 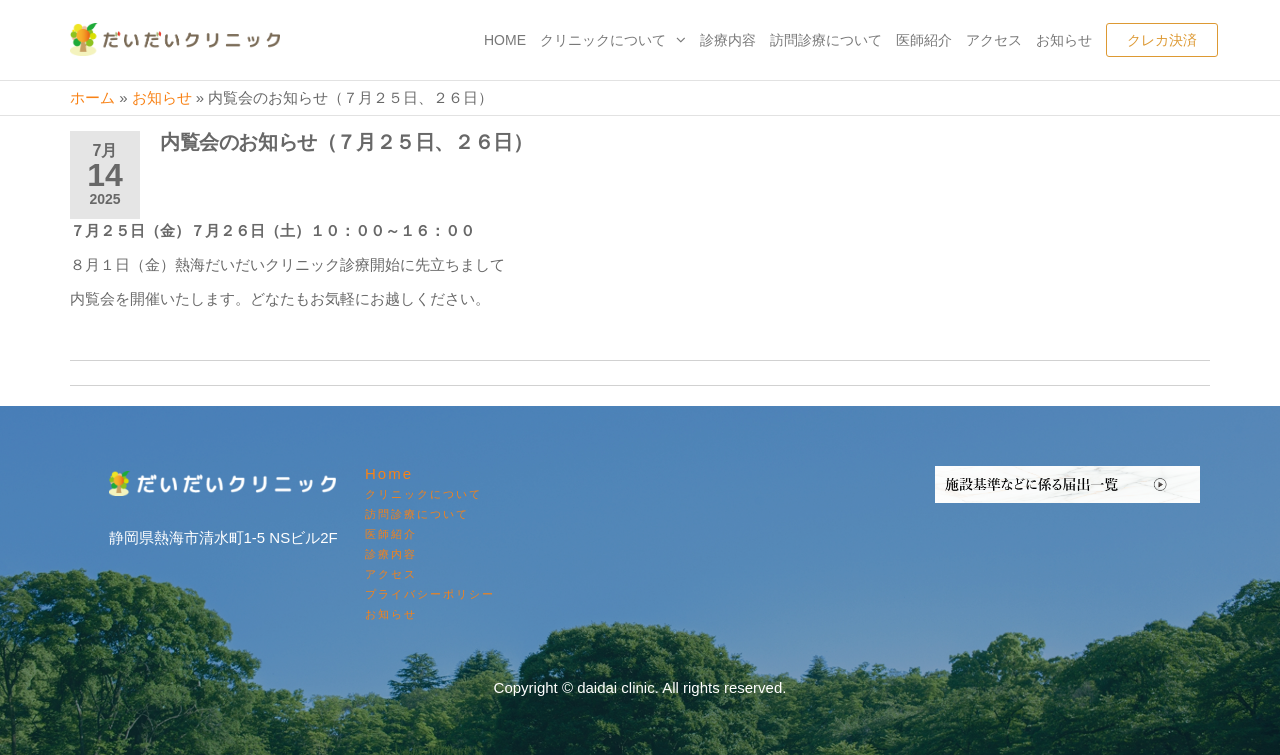 What do you see at coordinates (728, 40) in the screenshot?
I see `診療内容` at bounding box center [728, 40].